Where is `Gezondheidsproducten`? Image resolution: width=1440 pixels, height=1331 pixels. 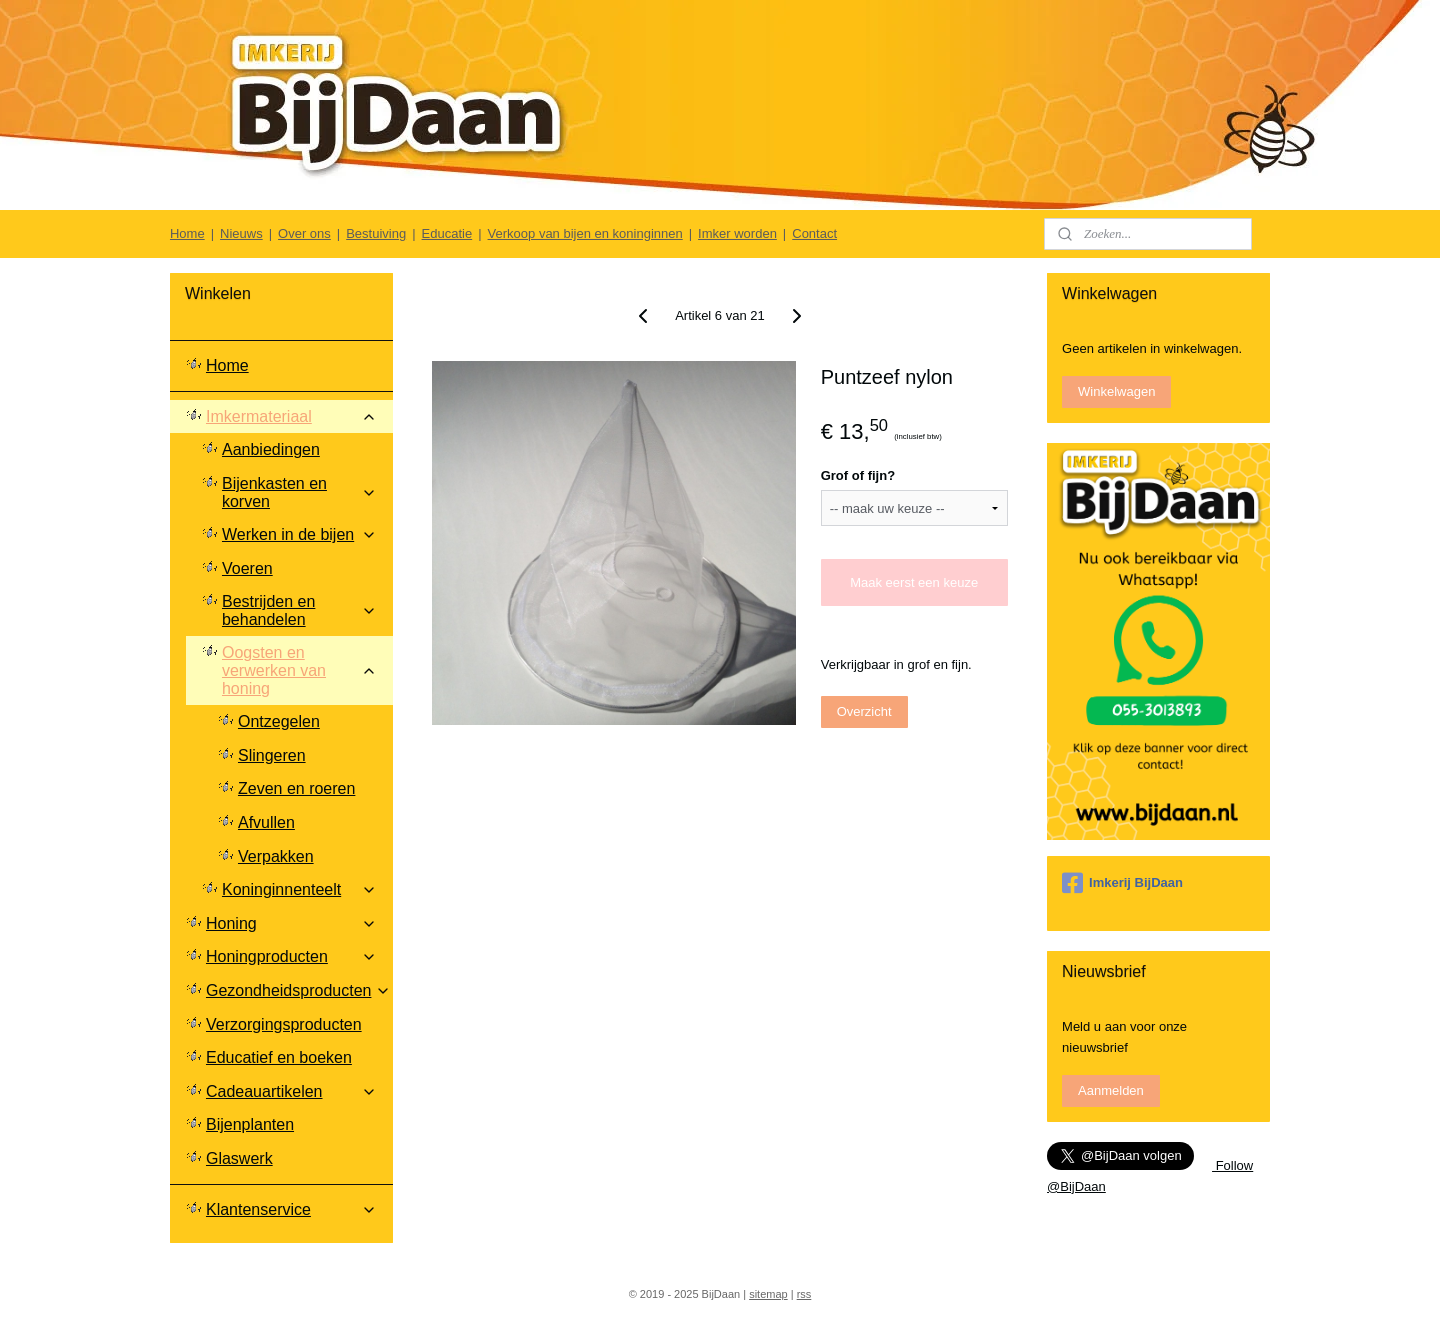
Gezondheidsproducten is located at coordinates (298, 990).